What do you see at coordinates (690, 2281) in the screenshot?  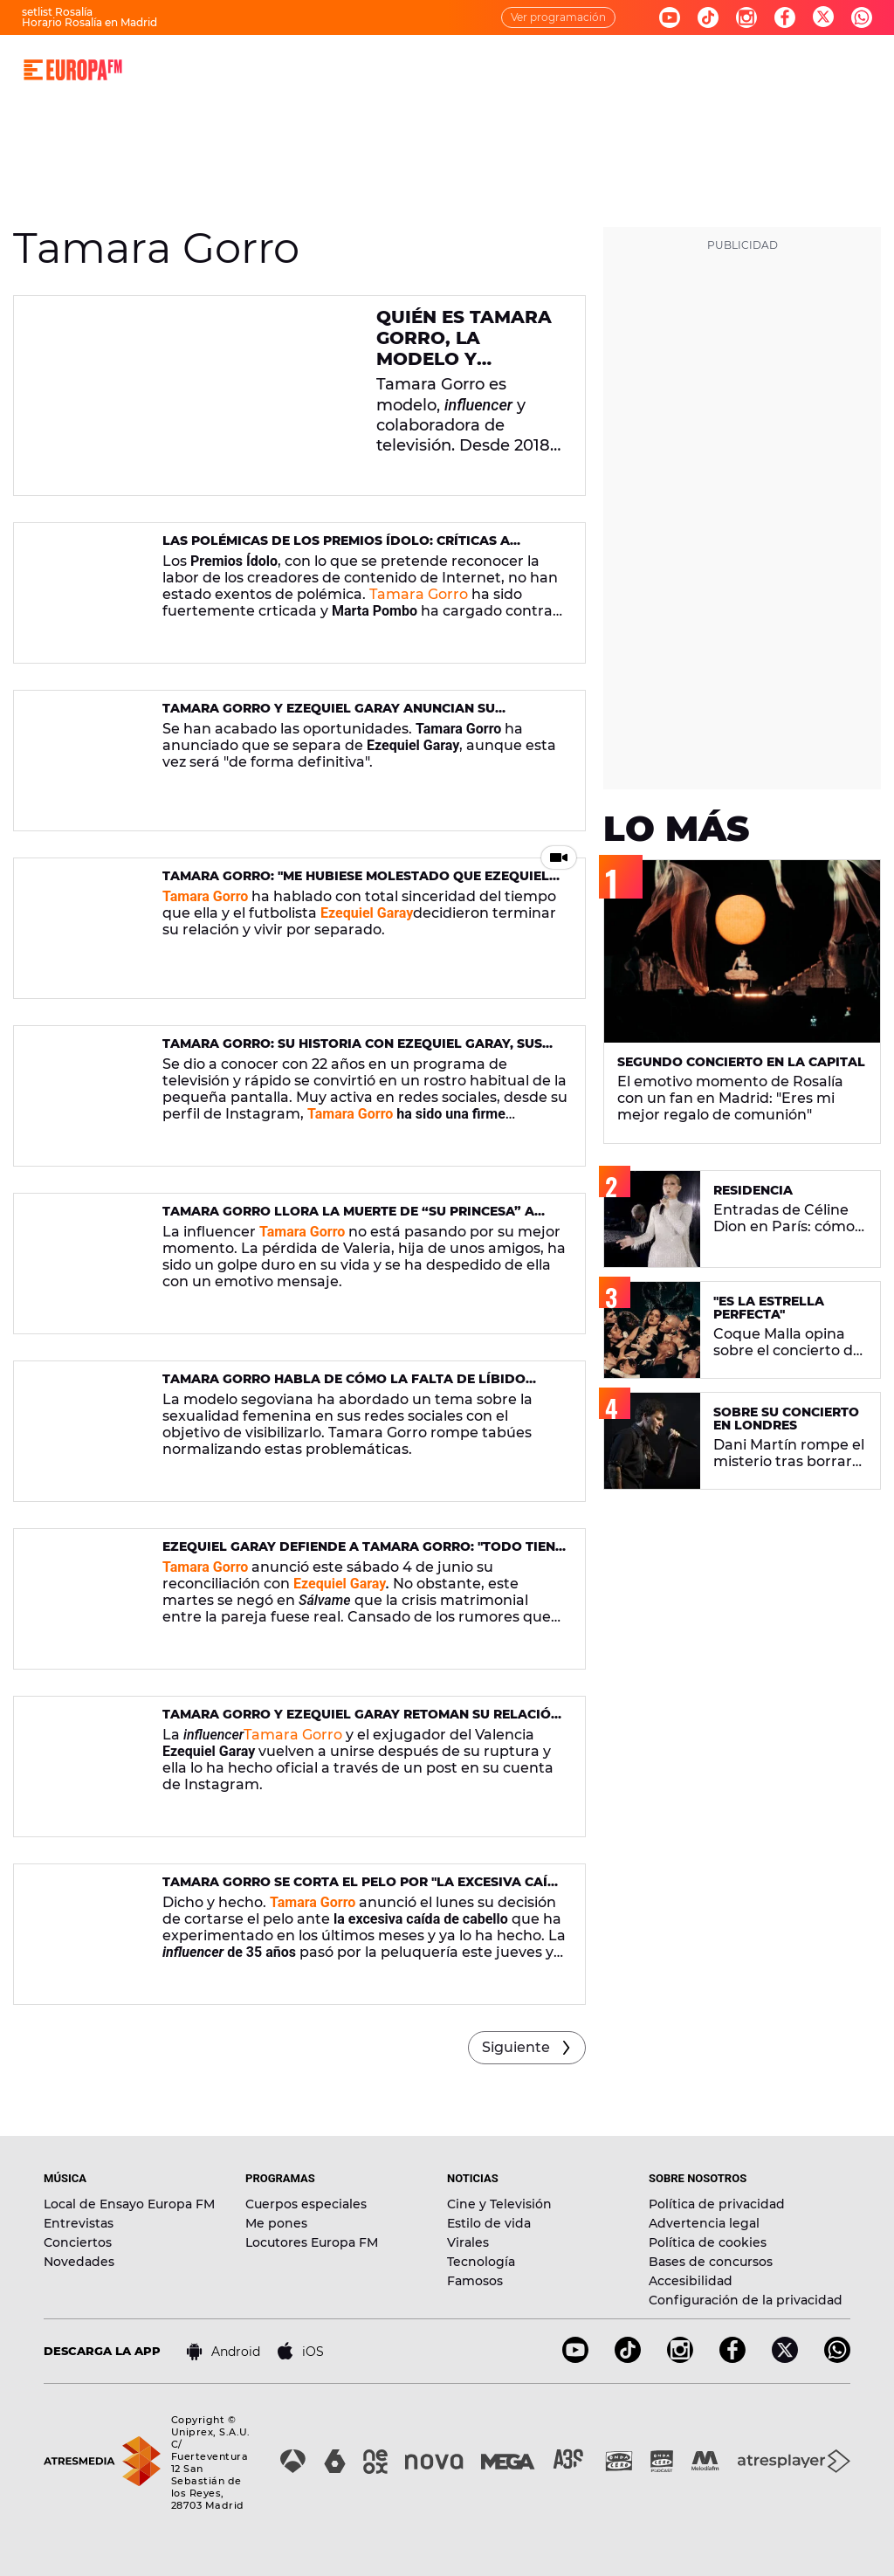 I see `Accesibilidad` at bounding box center [690, 2281].